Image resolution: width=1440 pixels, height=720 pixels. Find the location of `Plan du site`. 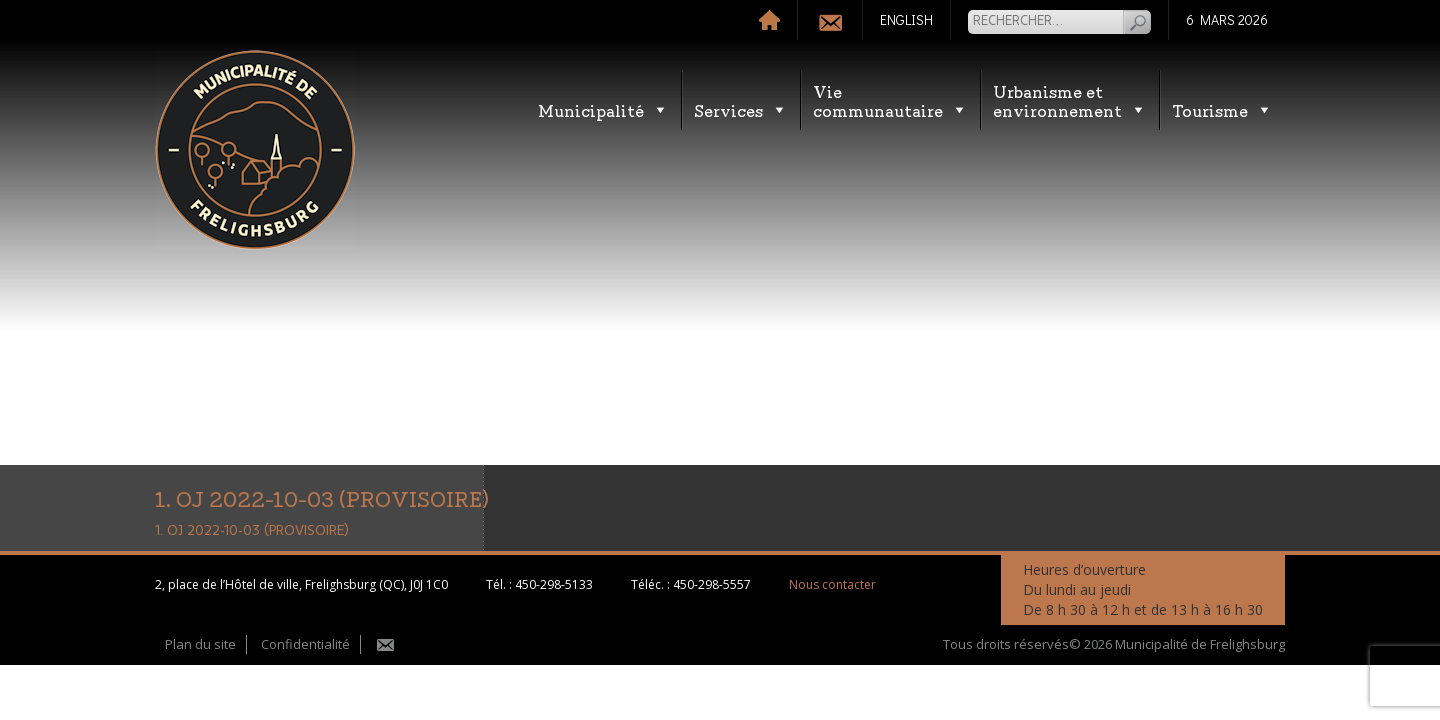

Plan du site is located at coordinates (200, 644).